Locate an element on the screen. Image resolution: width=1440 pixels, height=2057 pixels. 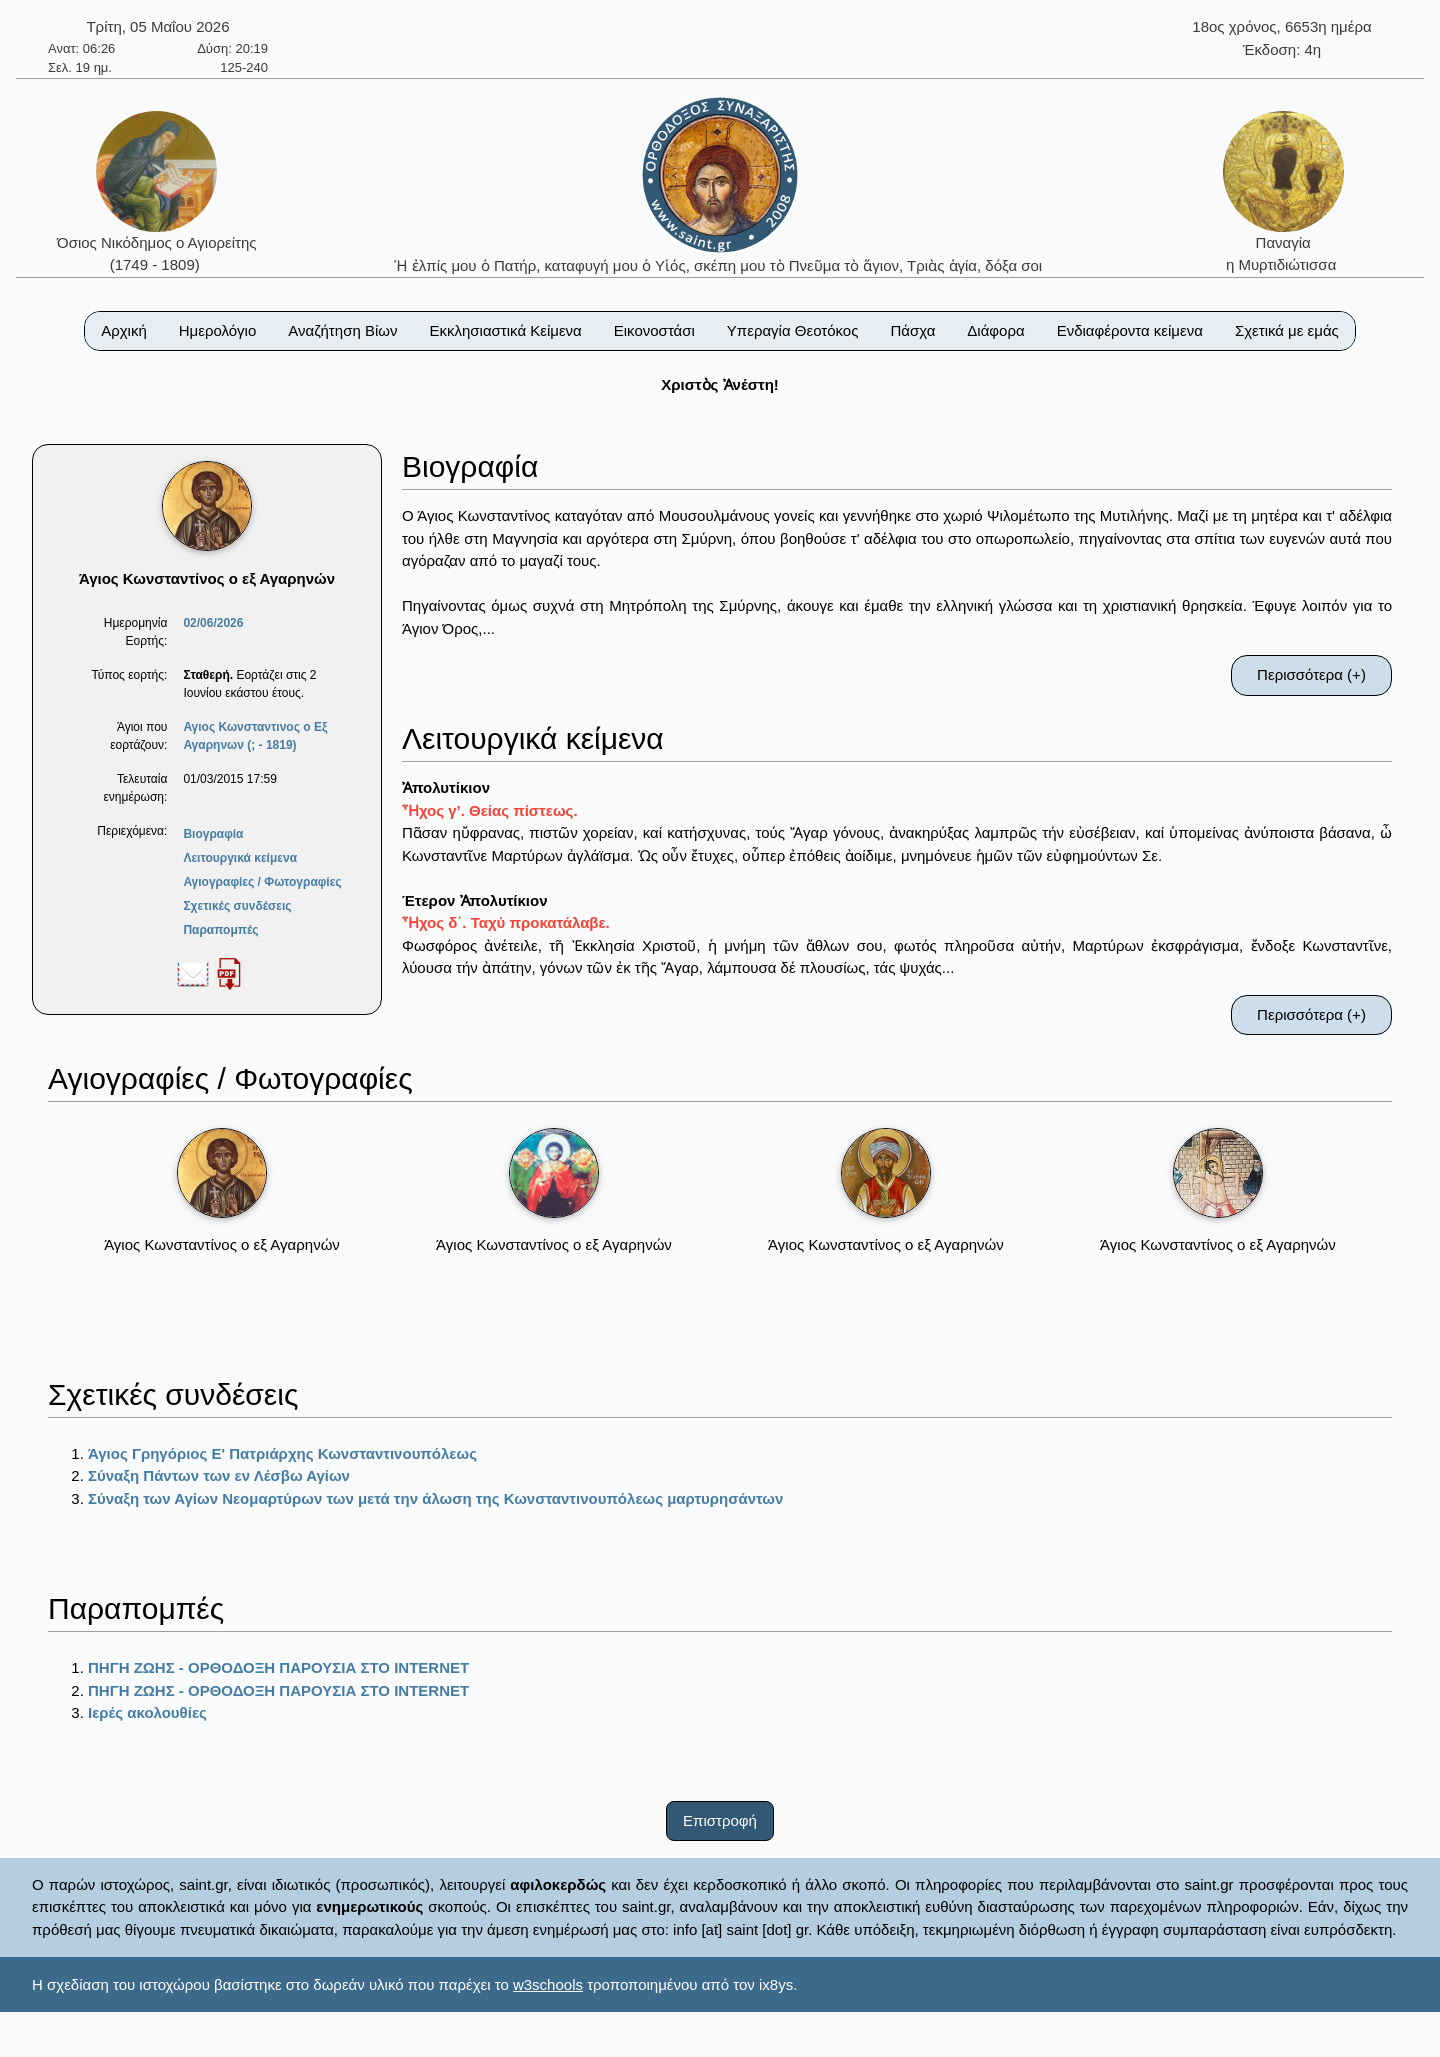
Σχετικά με εμάς is located at coordinates (1287, 330).